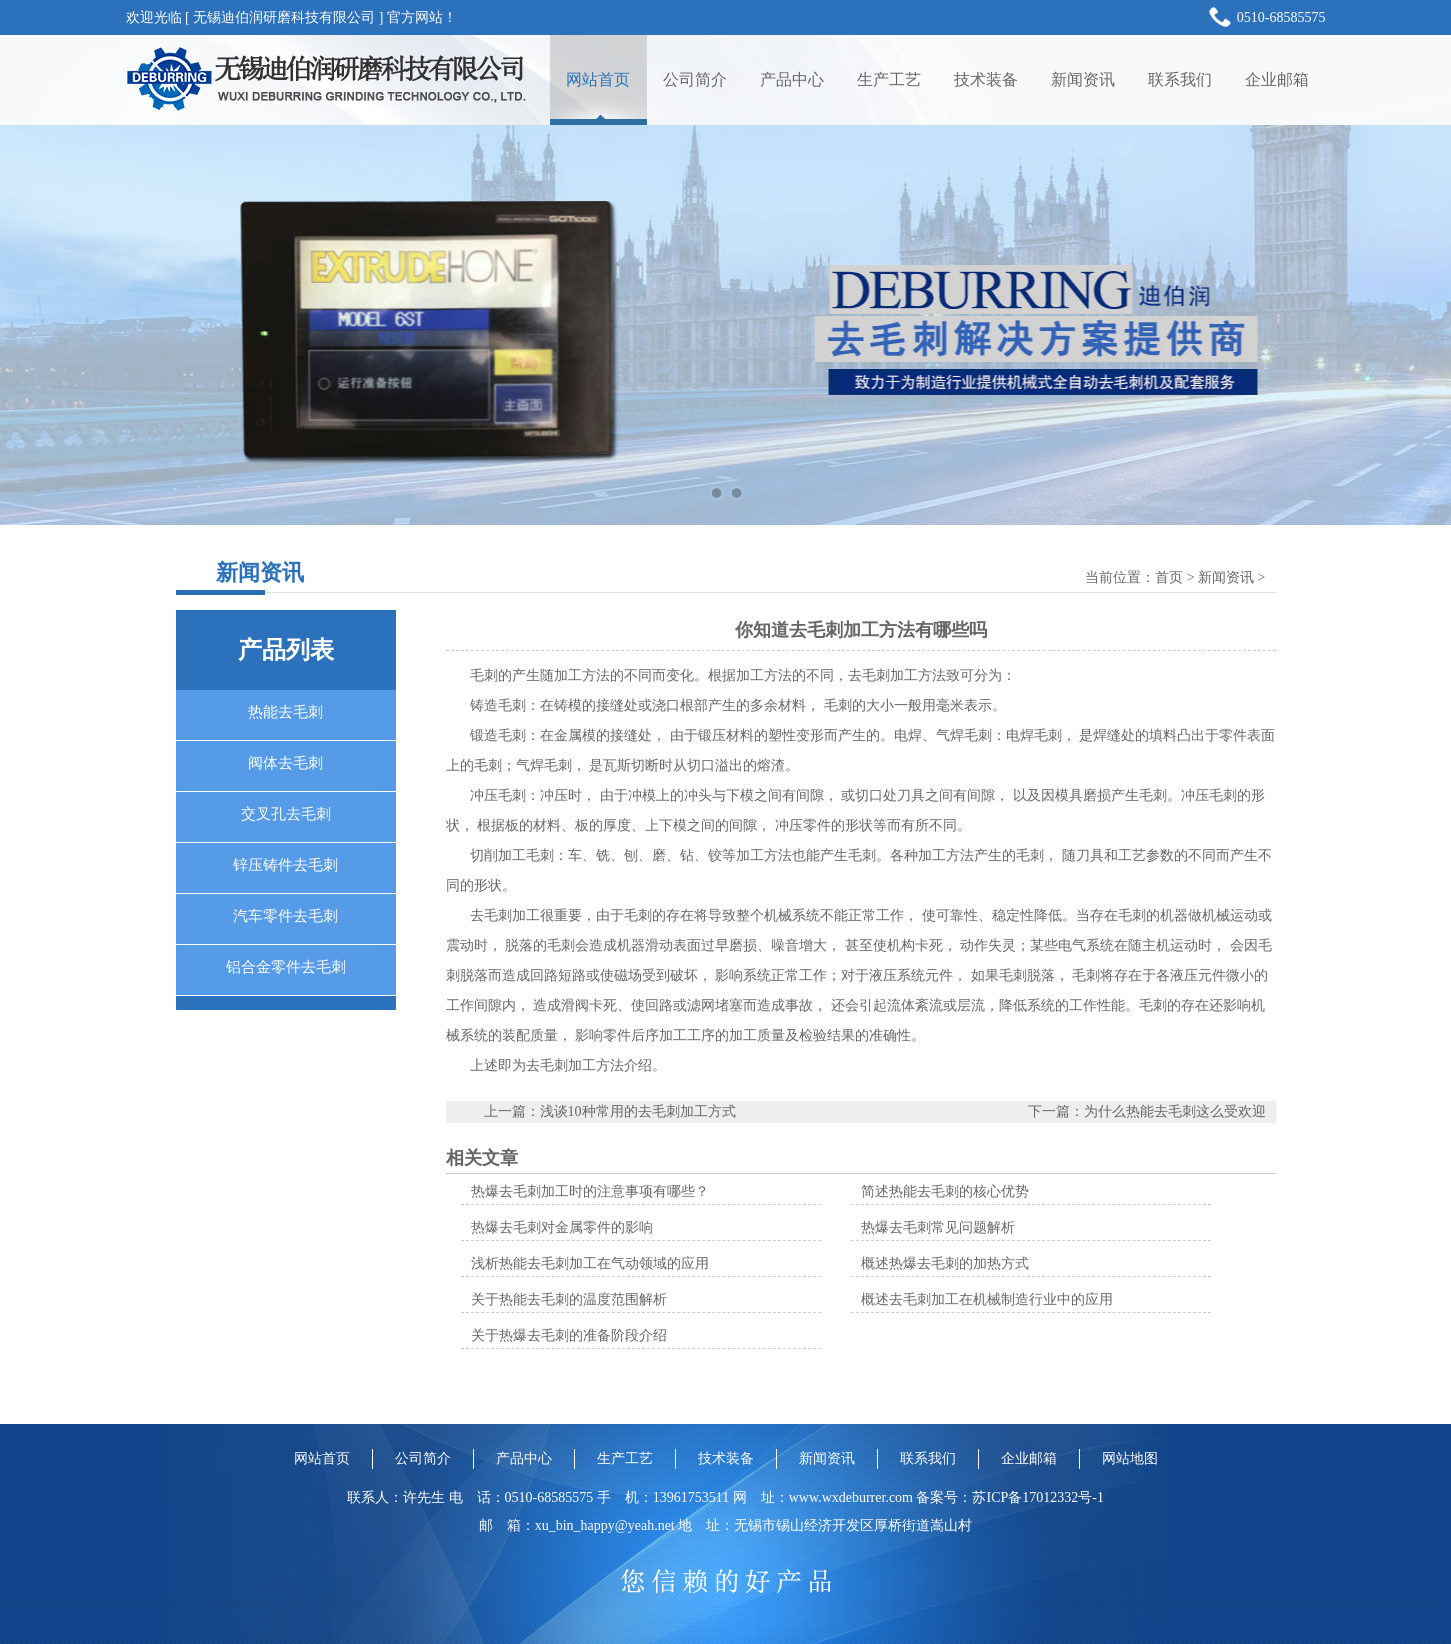 This screenshot has width=1451, height=1644. What do you see at coordinates (945, 1263) in the screenshot?
I see `概述热爆去毛刺的加热方式` at bounding box center [945, 1263].